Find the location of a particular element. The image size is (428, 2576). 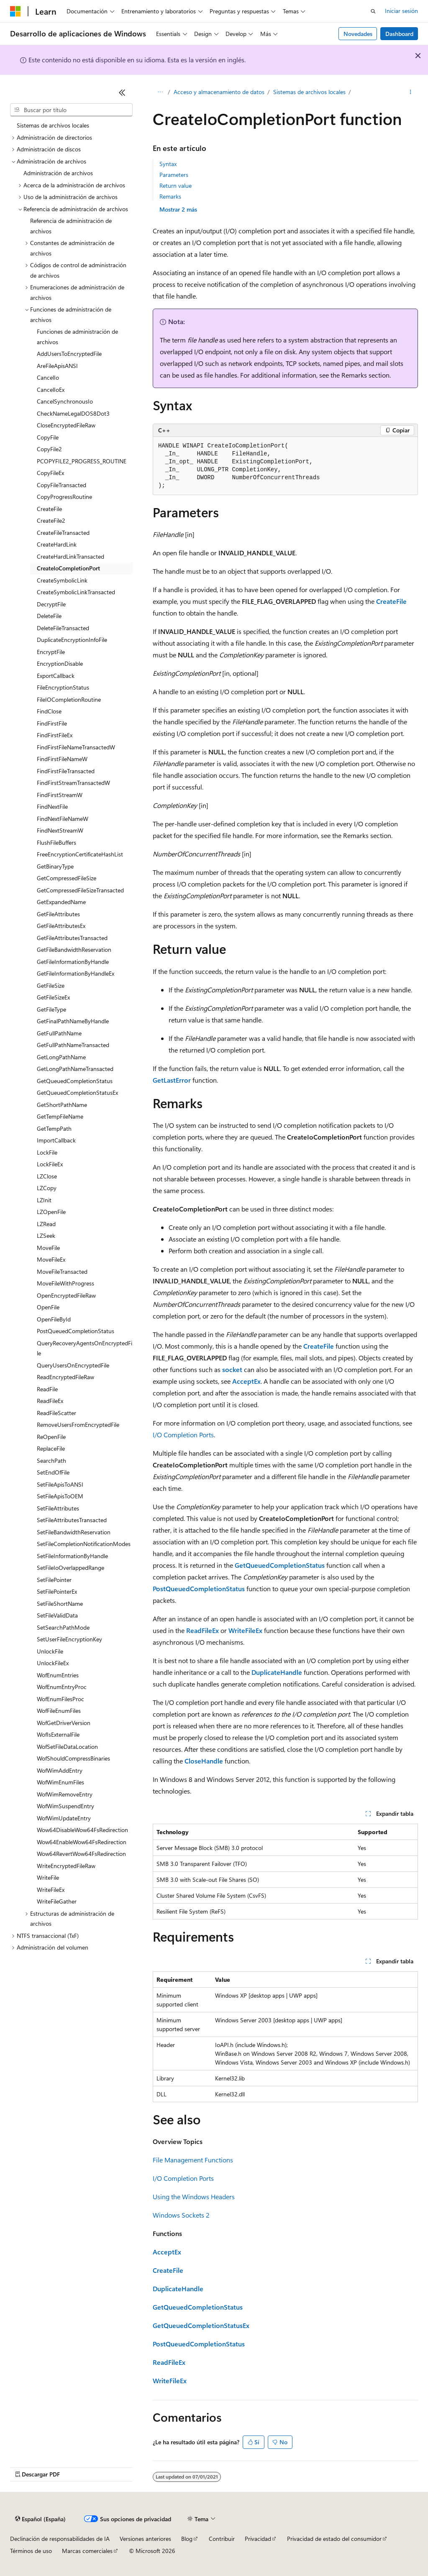

Dashboard is located at coordinates (399, 34).